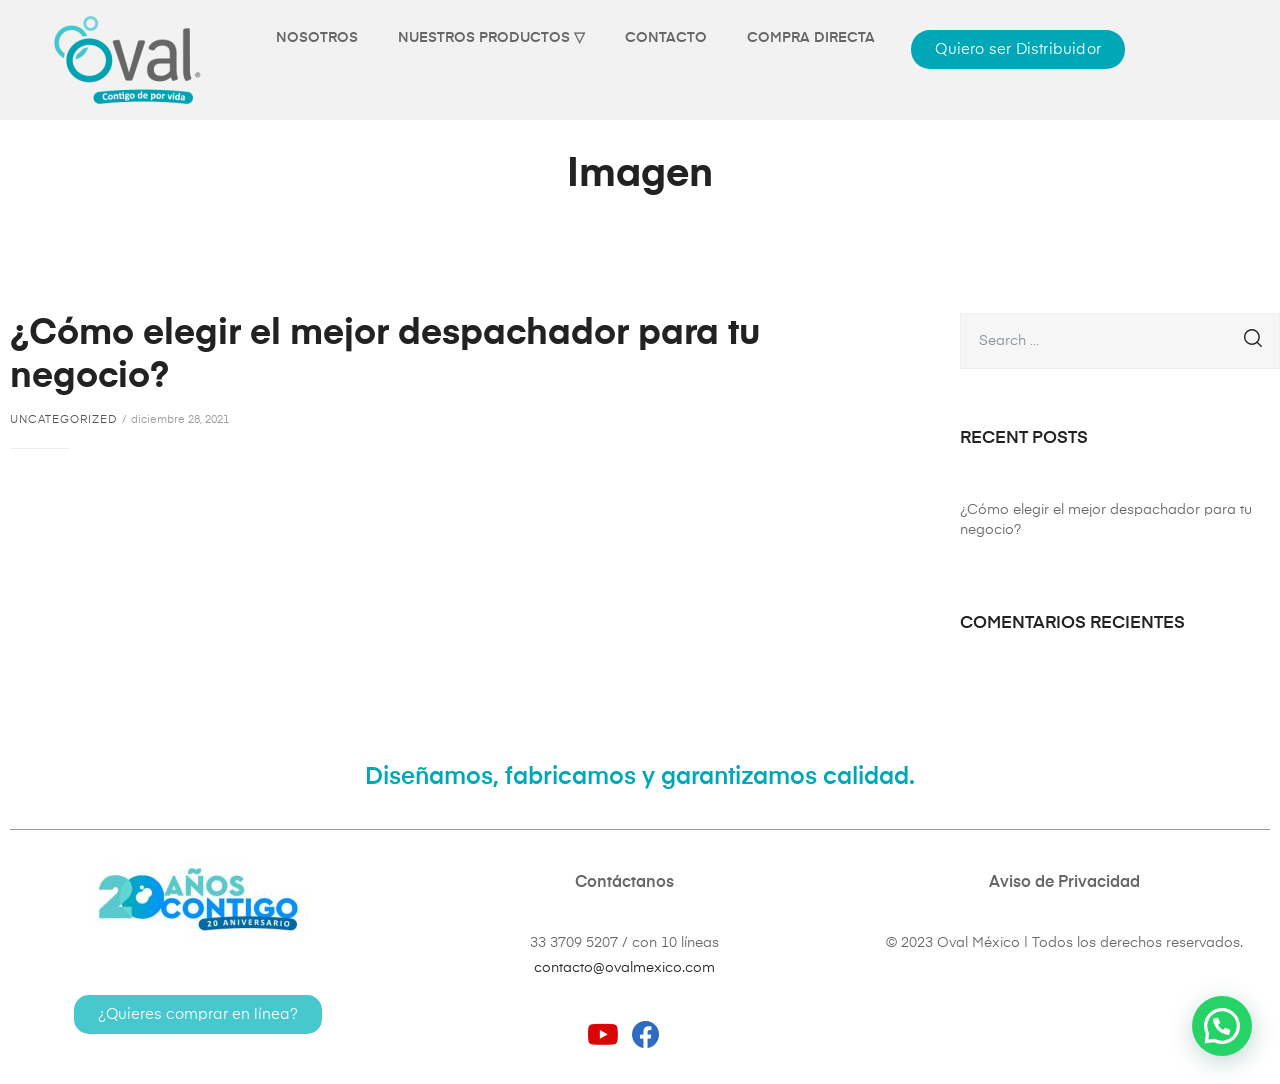  What do you see at coordinates (666, 38) in the screenshot?
I see `CONTACTO` at bounding box center [666, 38].